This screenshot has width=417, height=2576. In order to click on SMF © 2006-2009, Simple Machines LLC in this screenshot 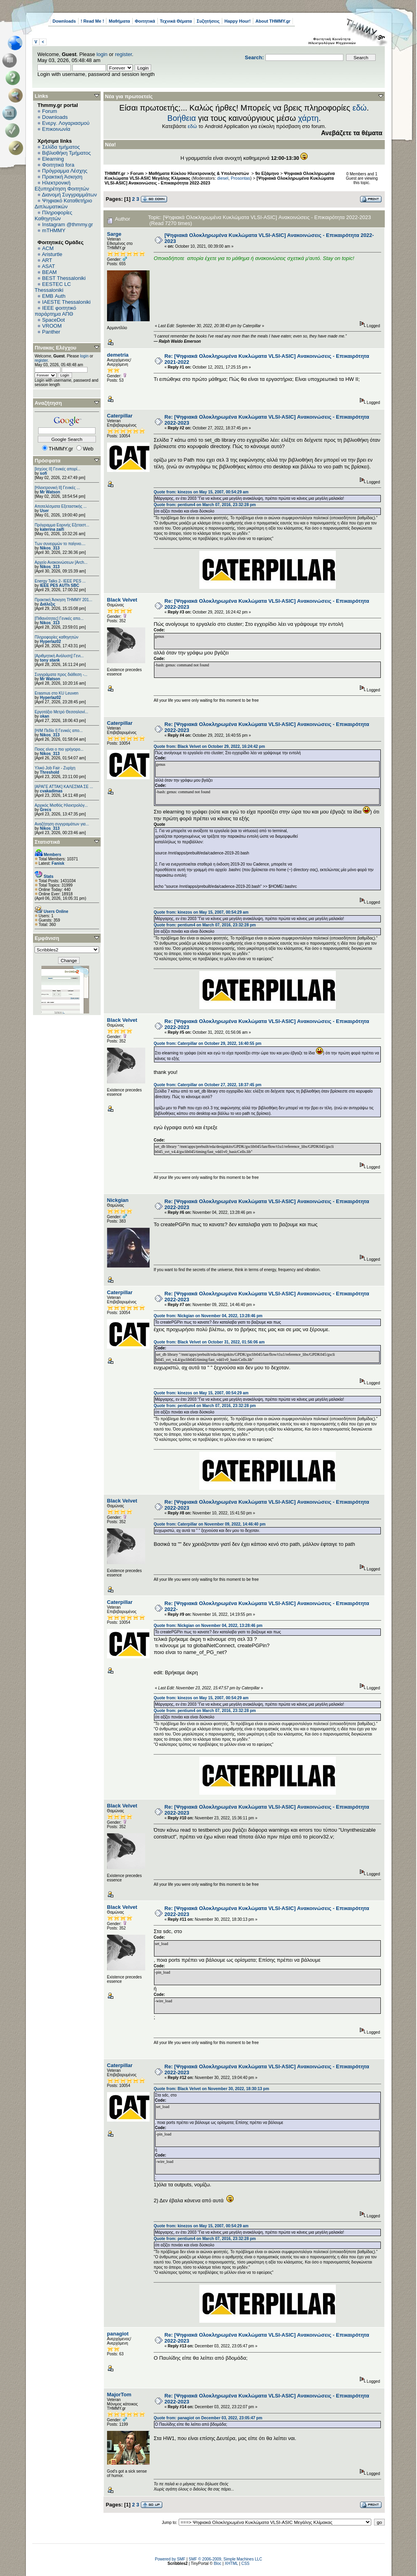, I will do `click(225, 2559)`.